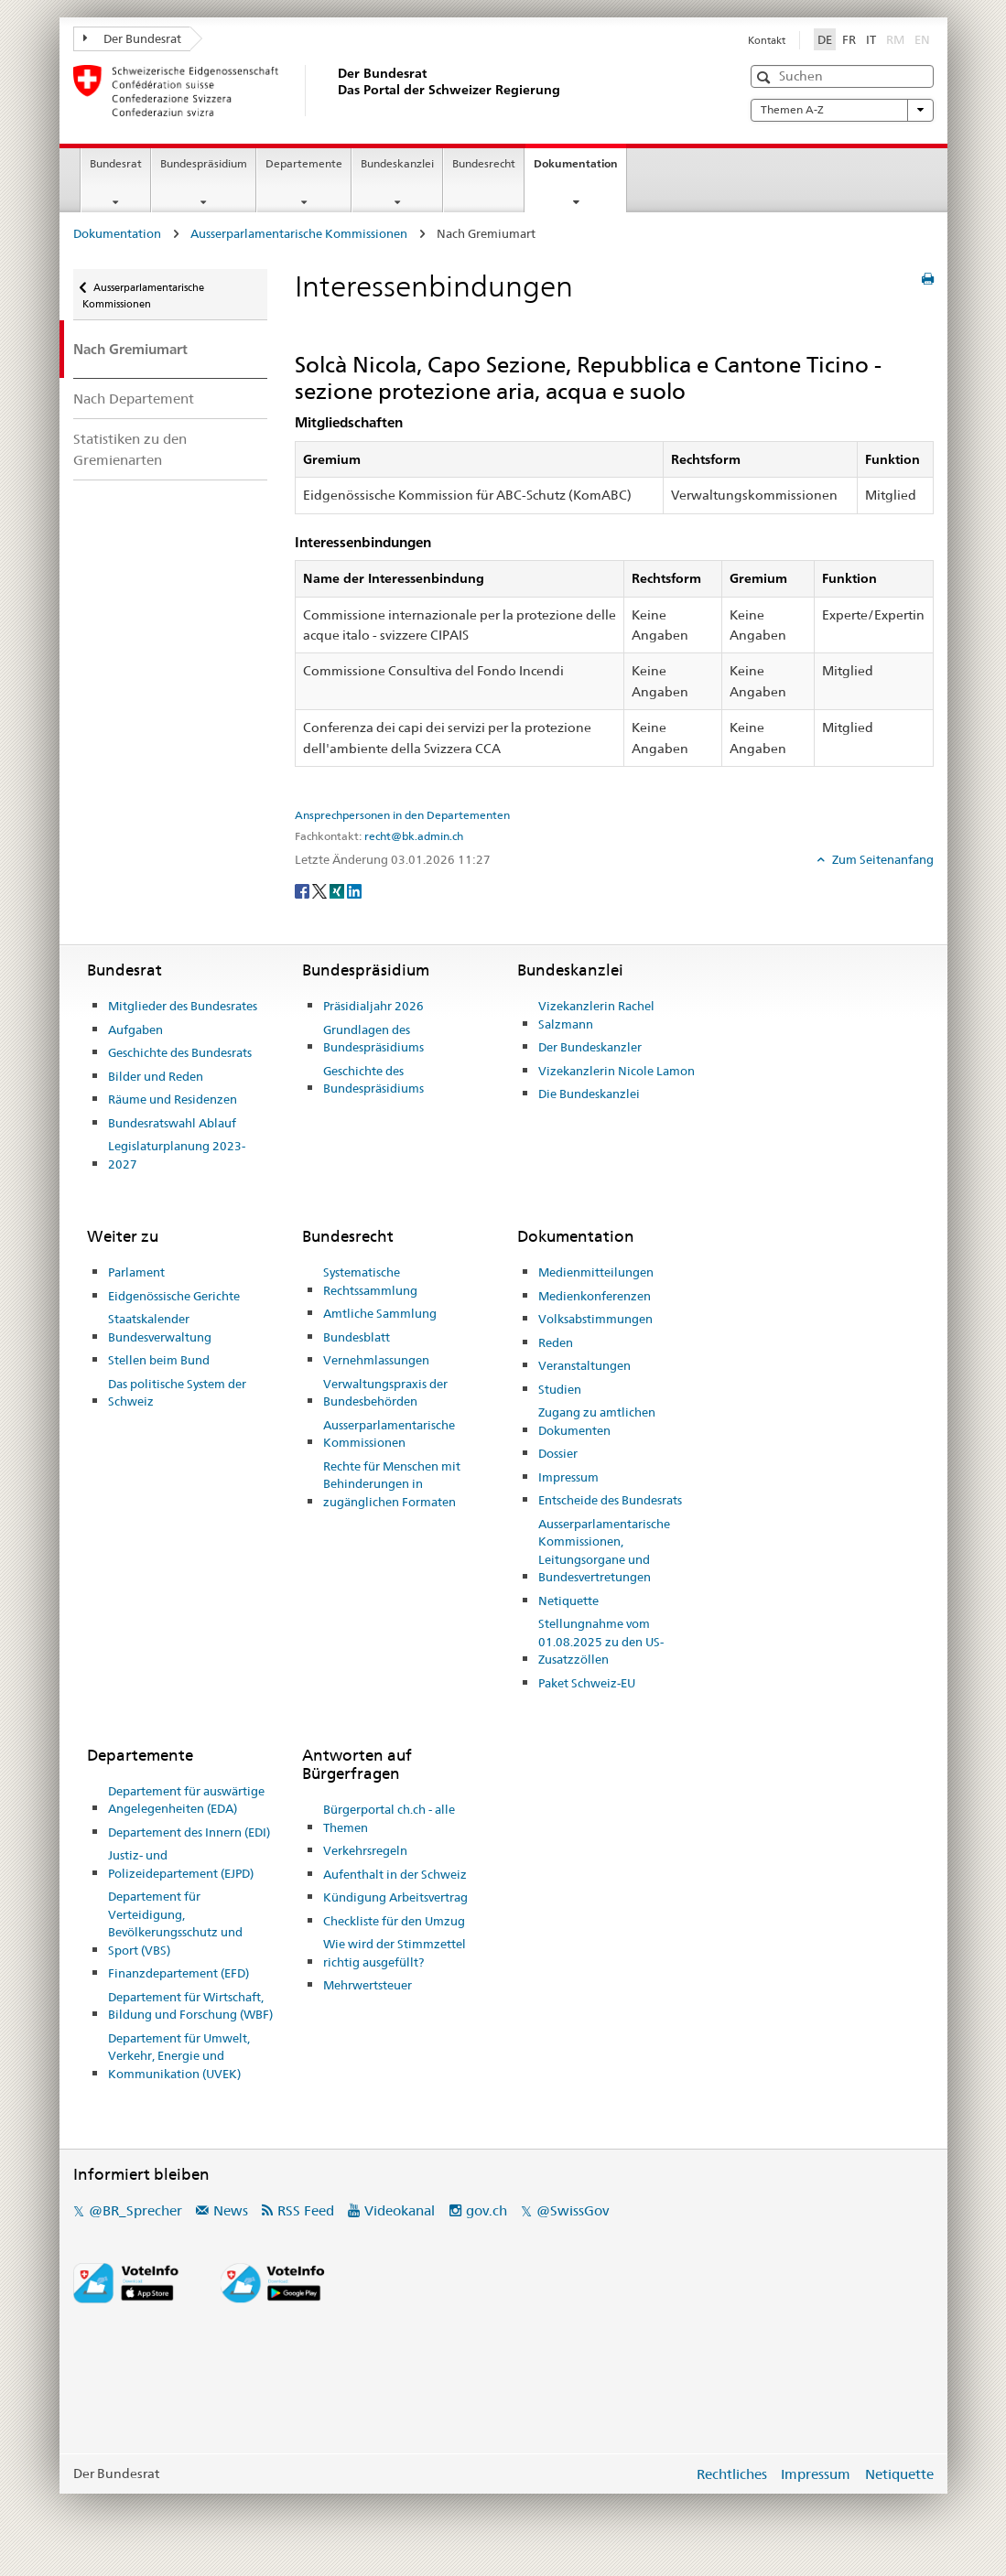  I want to click on Eidgenössische Gerichte, so click(174, 1295).